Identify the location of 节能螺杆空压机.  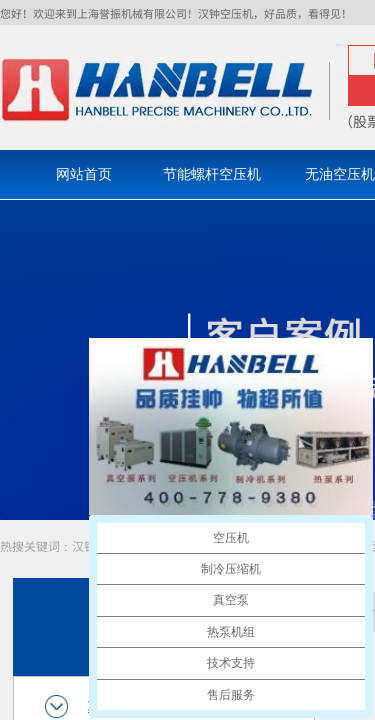
(212, 174).